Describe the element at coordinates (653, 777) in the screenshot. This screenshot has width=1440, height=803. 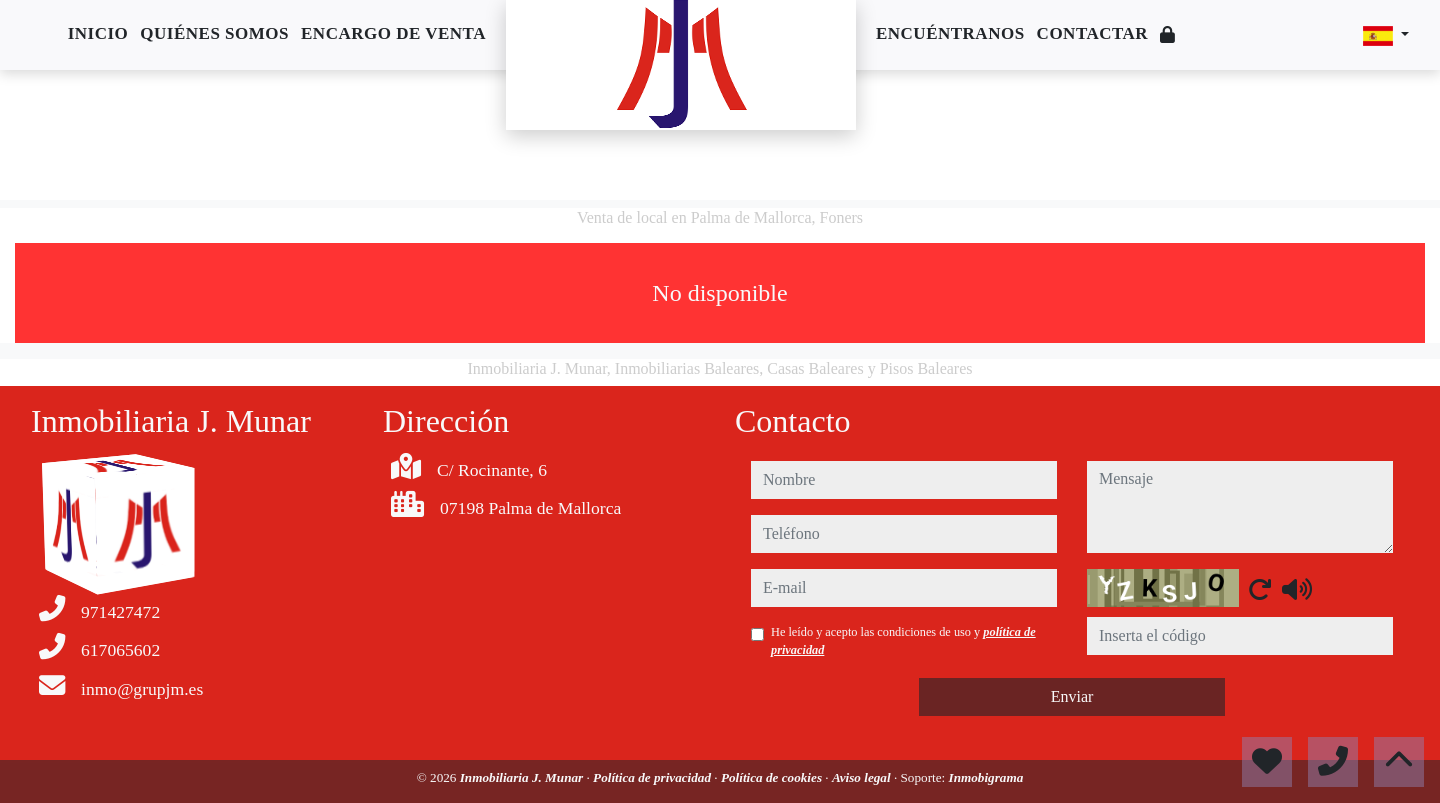
I see `Política de privacidad` at that location.